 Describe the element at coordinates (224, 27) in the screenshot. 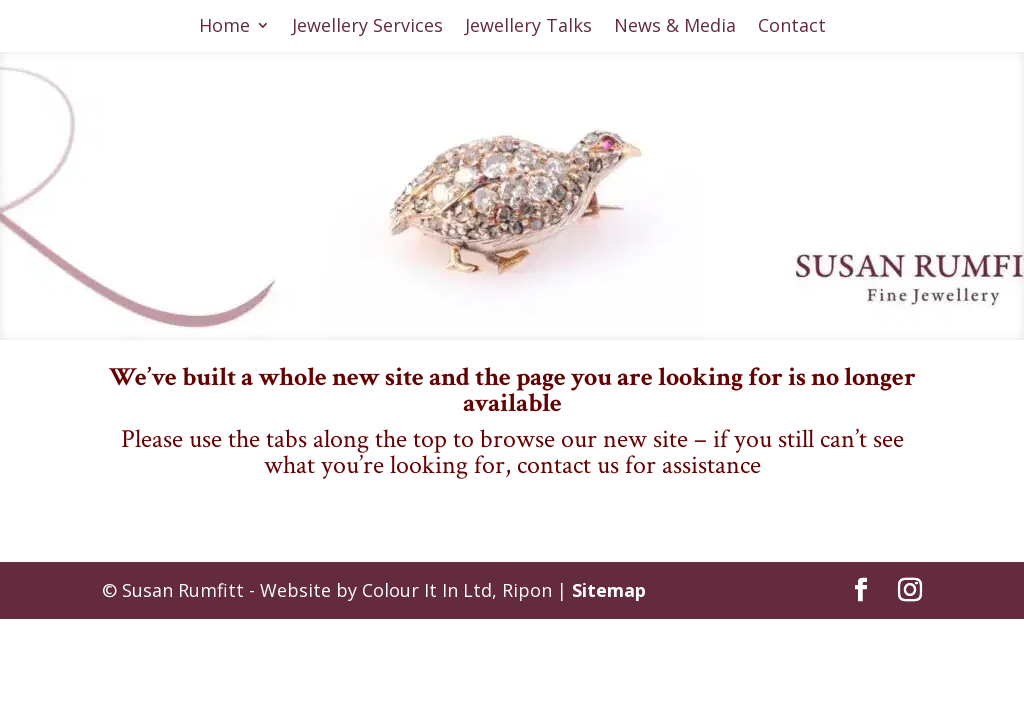

I see `Home` at that location.